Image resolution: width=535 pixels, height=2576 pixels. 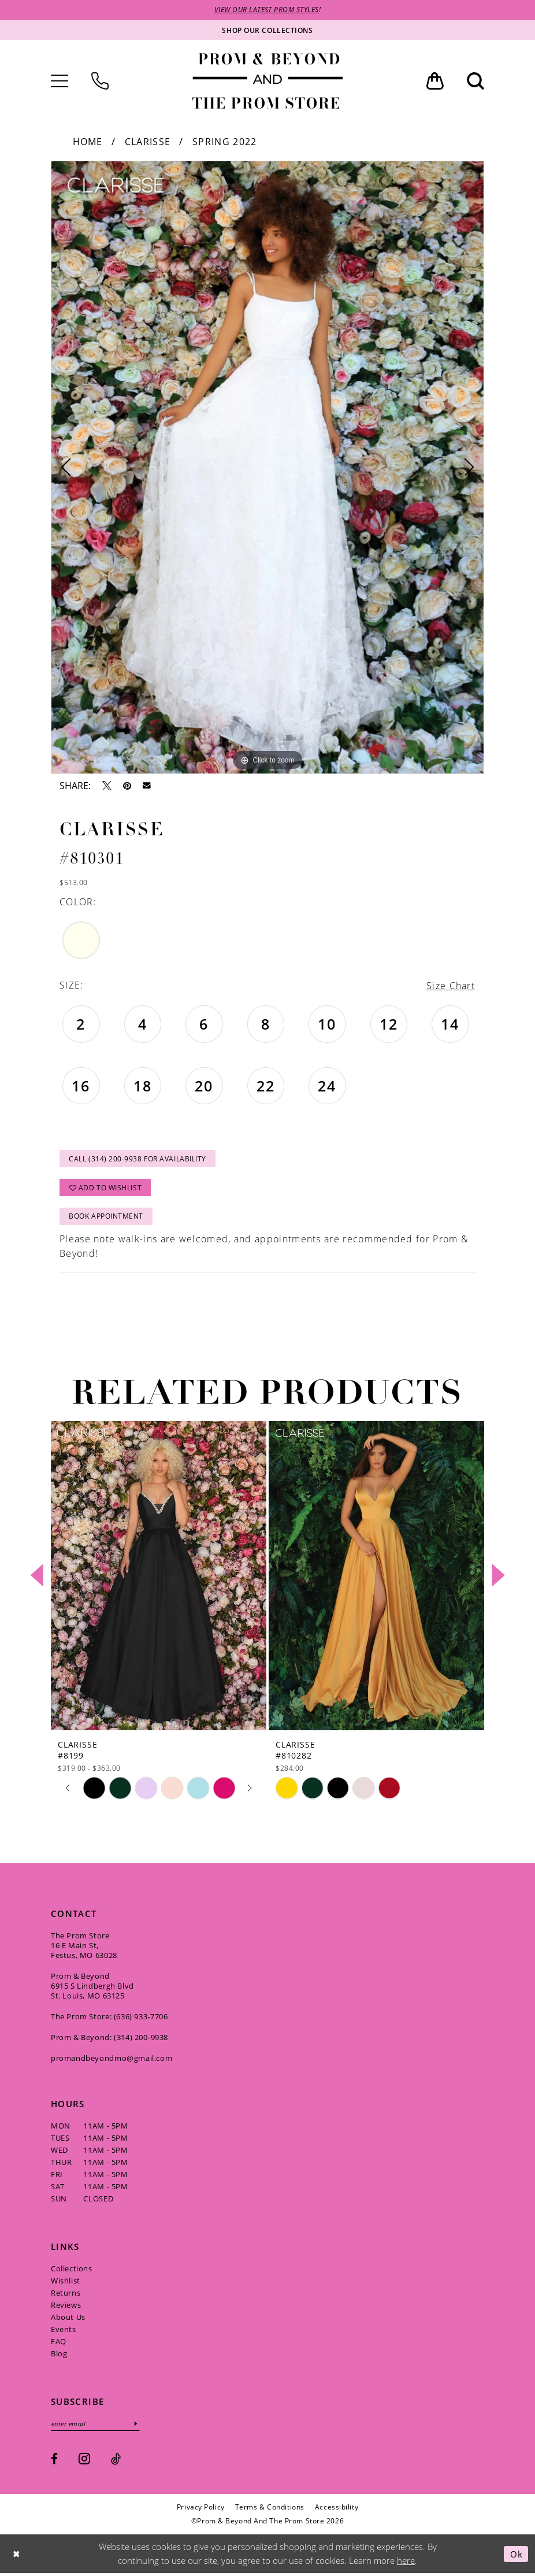 I want to click on The Prom Store 16 E Main St, Festus, MO 63028 [Opens in new tab], so click(x=84, y=1948).